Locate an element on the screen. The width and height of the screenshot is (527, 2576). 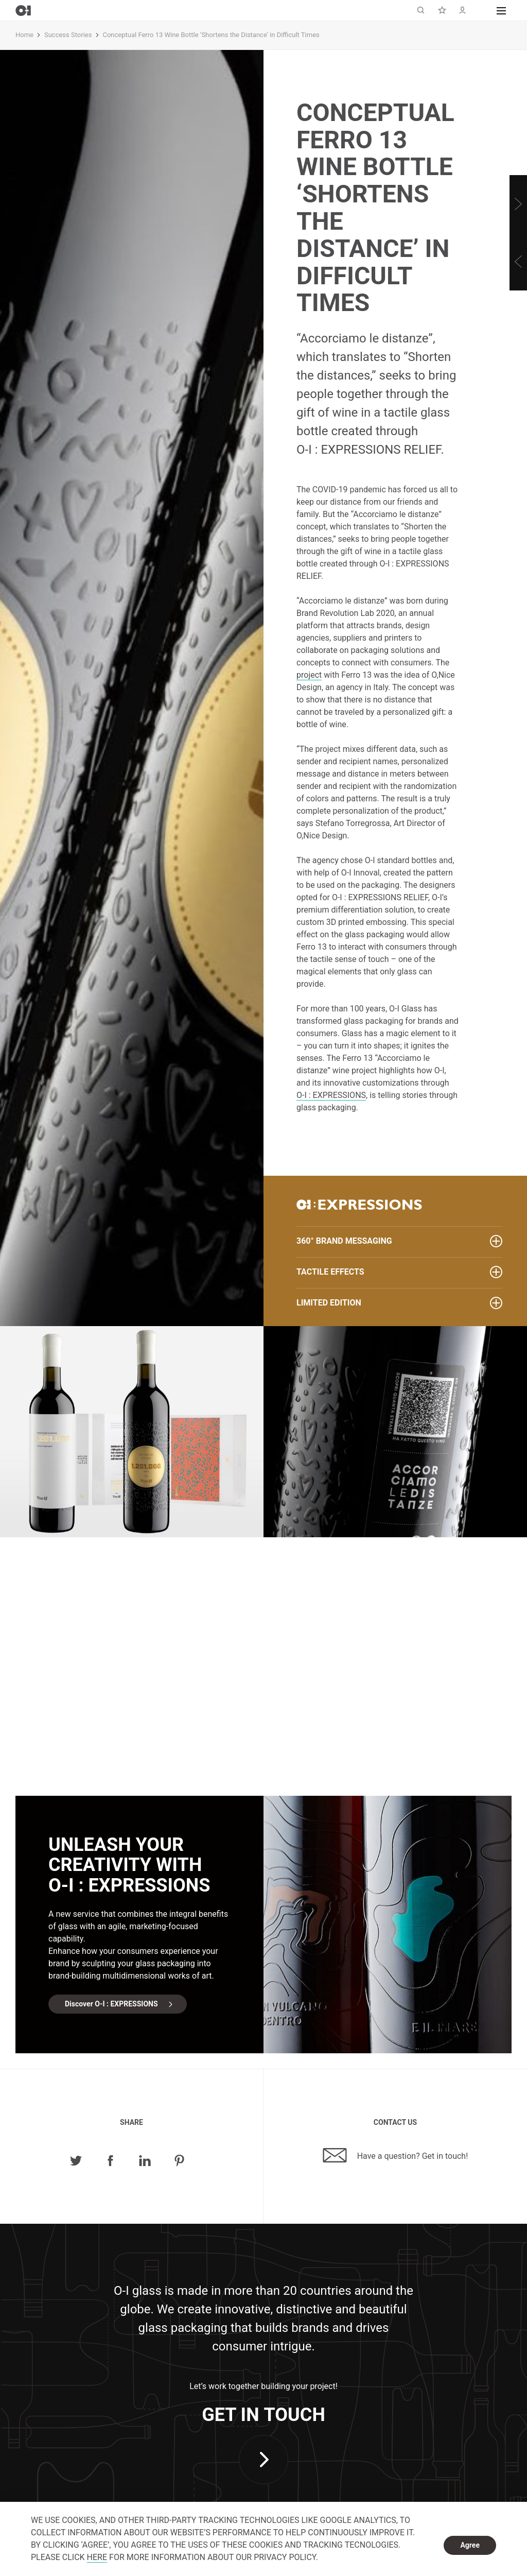
Agree [dismiss cookie message] is located at coordinates (470, 2545).